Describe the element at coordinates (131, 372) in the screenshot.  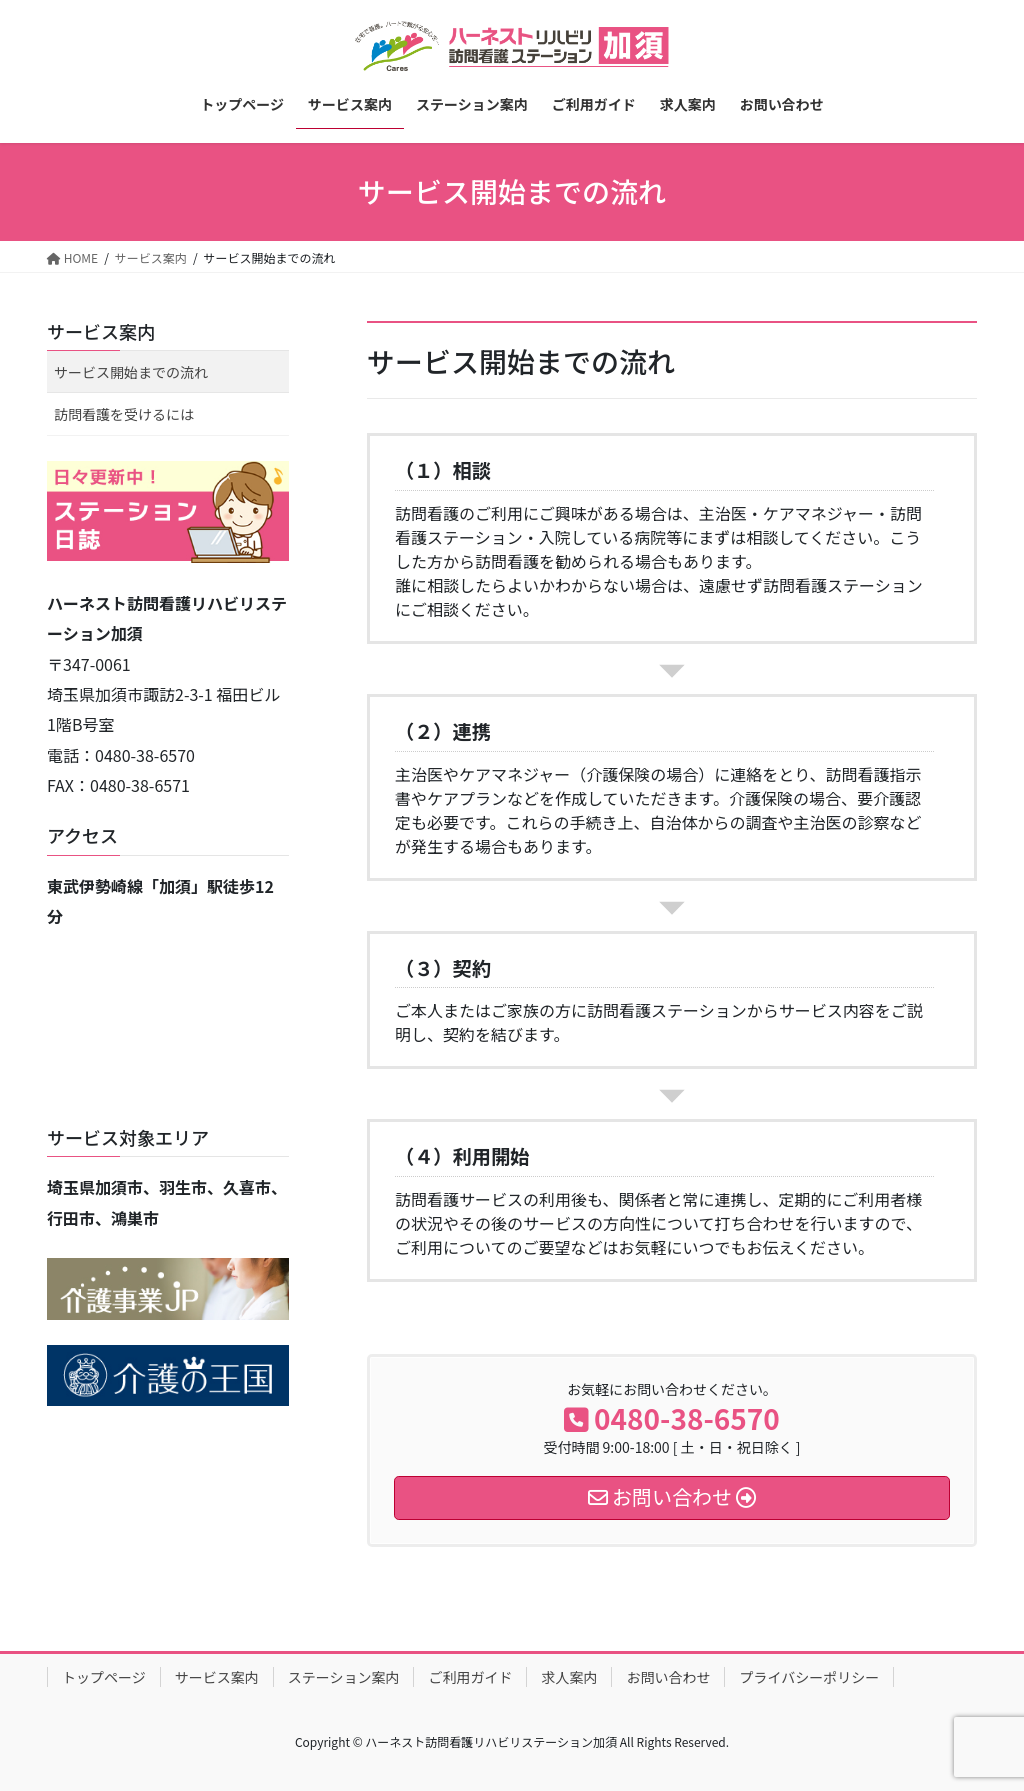
I see `サービス開始までの流れ` at that location.